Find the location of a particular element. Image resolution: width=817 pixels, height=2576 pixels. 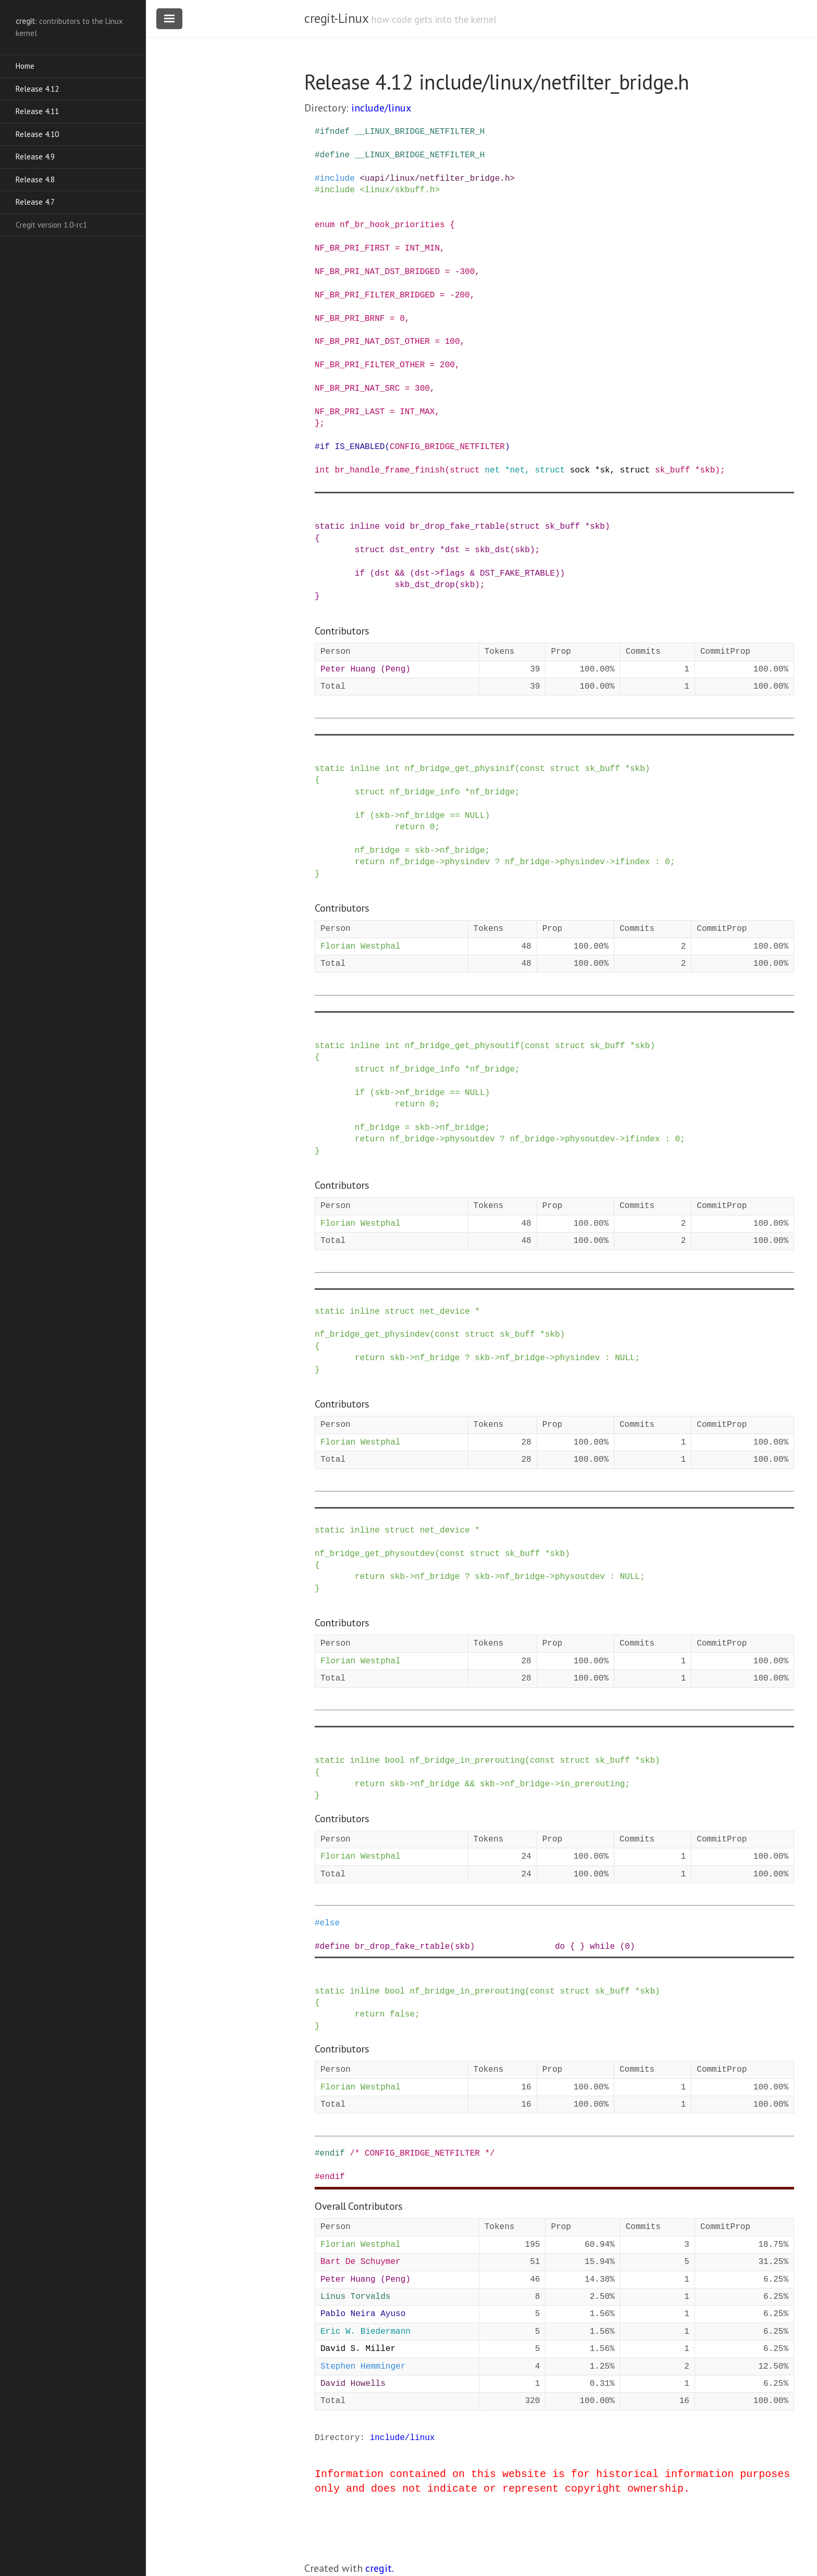

if is located at coordinates (325, 447).